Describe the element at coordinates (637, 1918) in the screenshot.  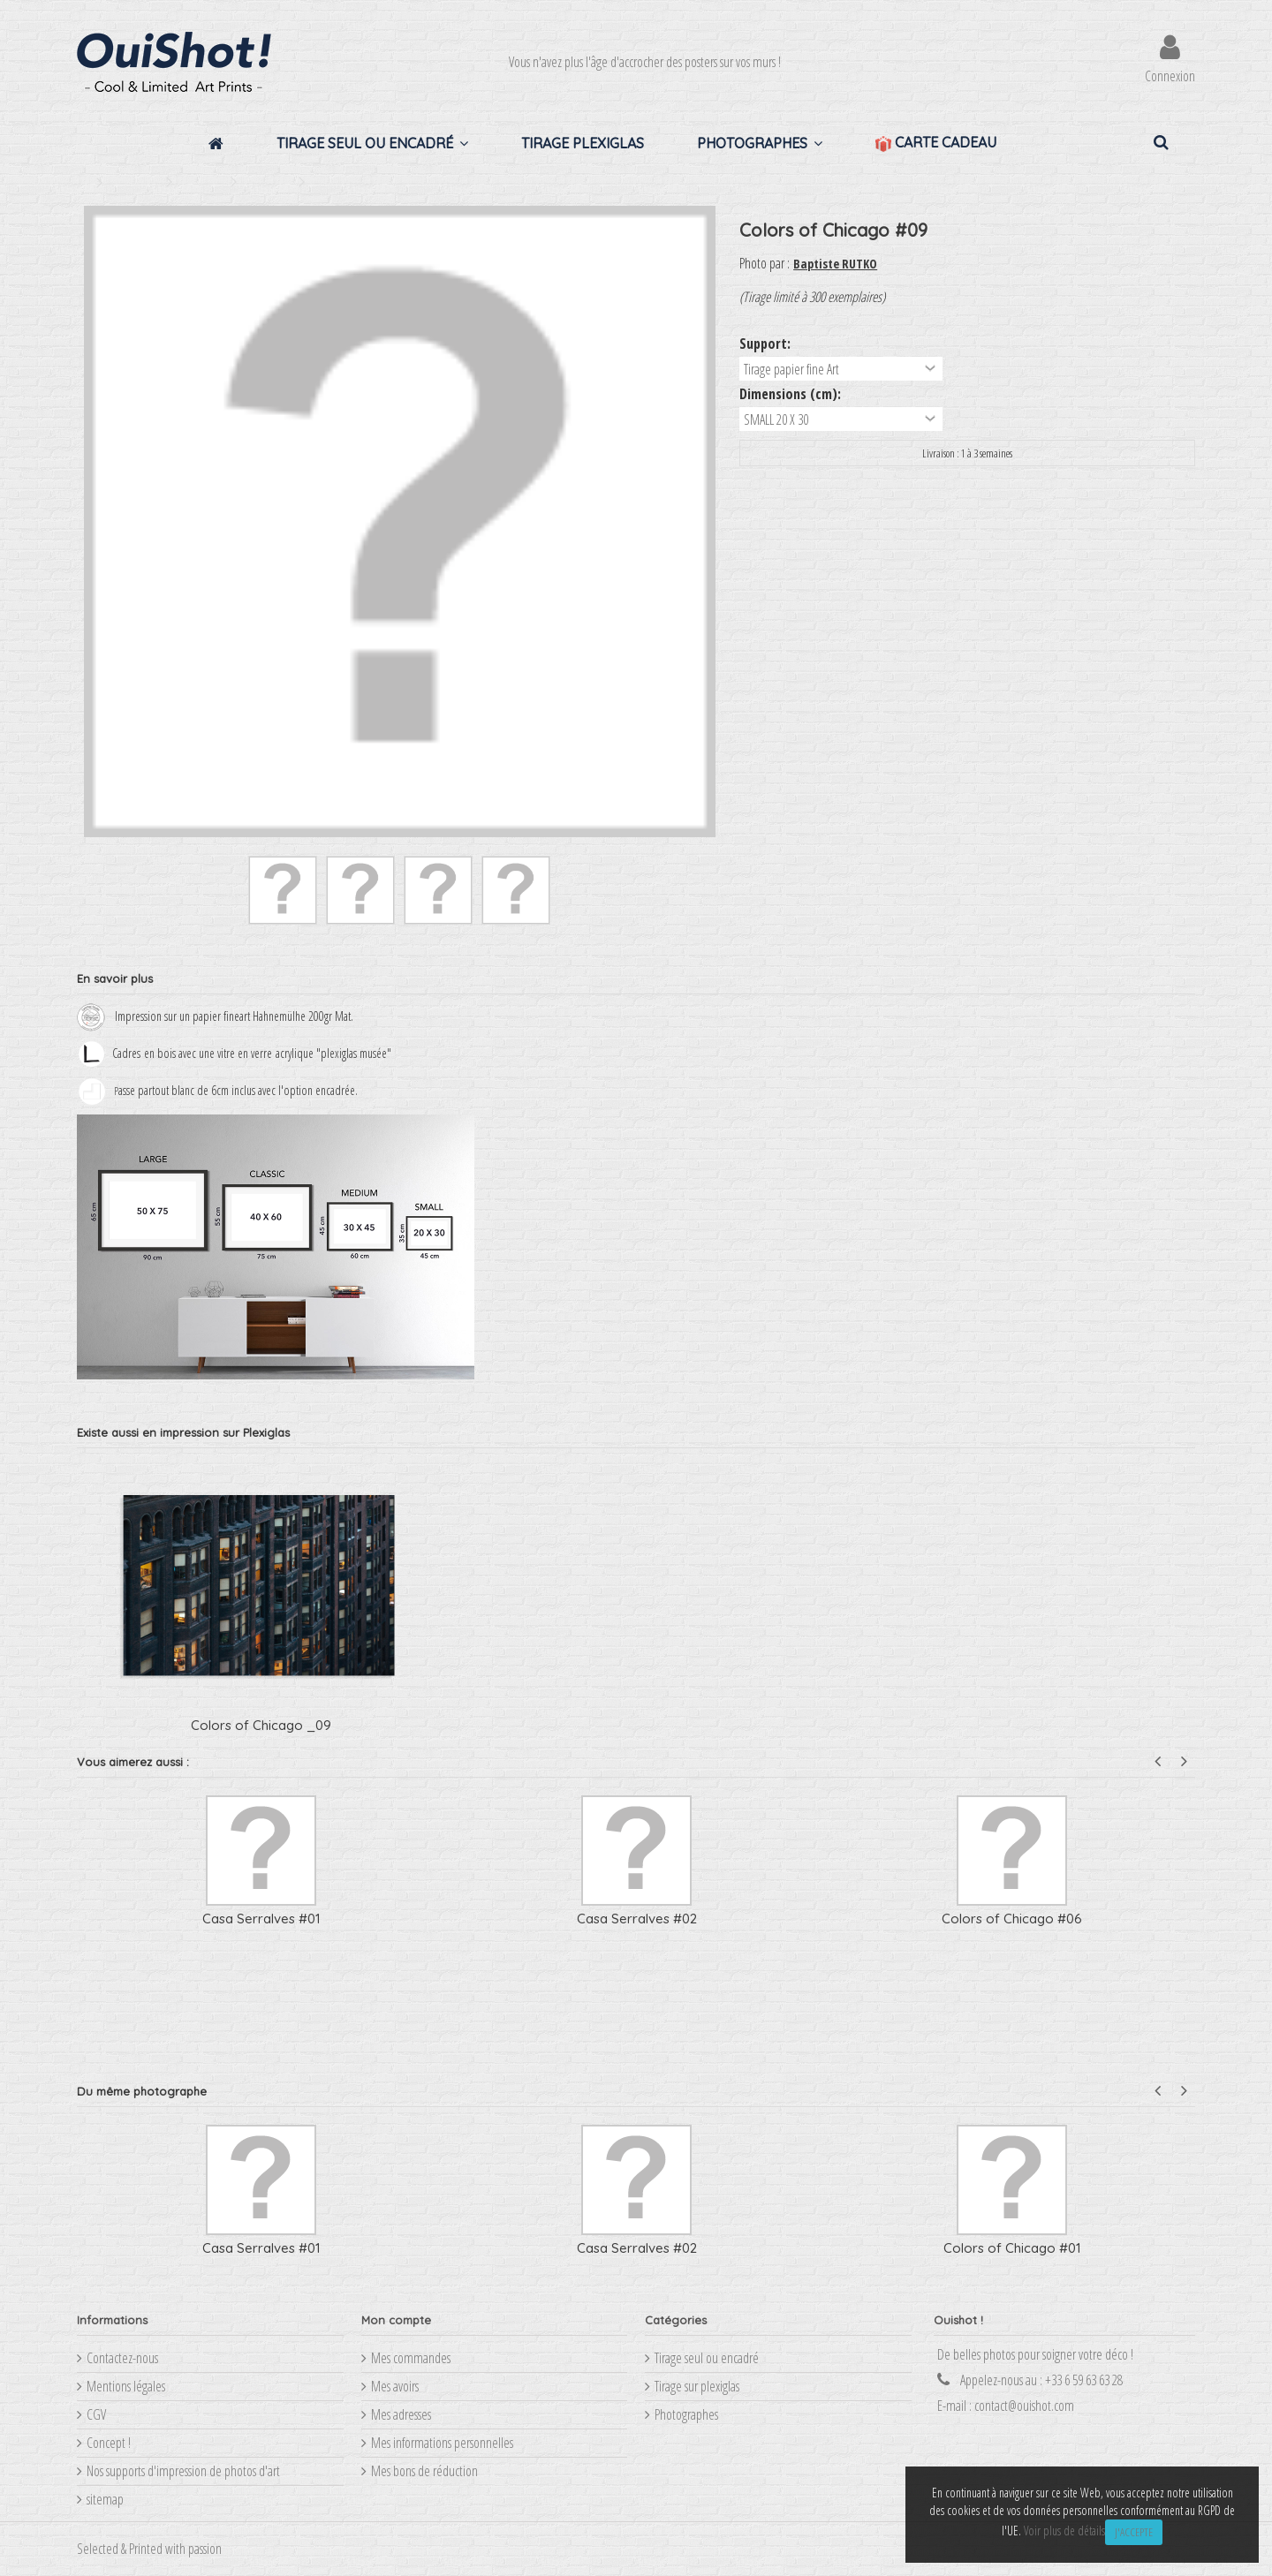
I see `Casa Serralves #02` at that location.